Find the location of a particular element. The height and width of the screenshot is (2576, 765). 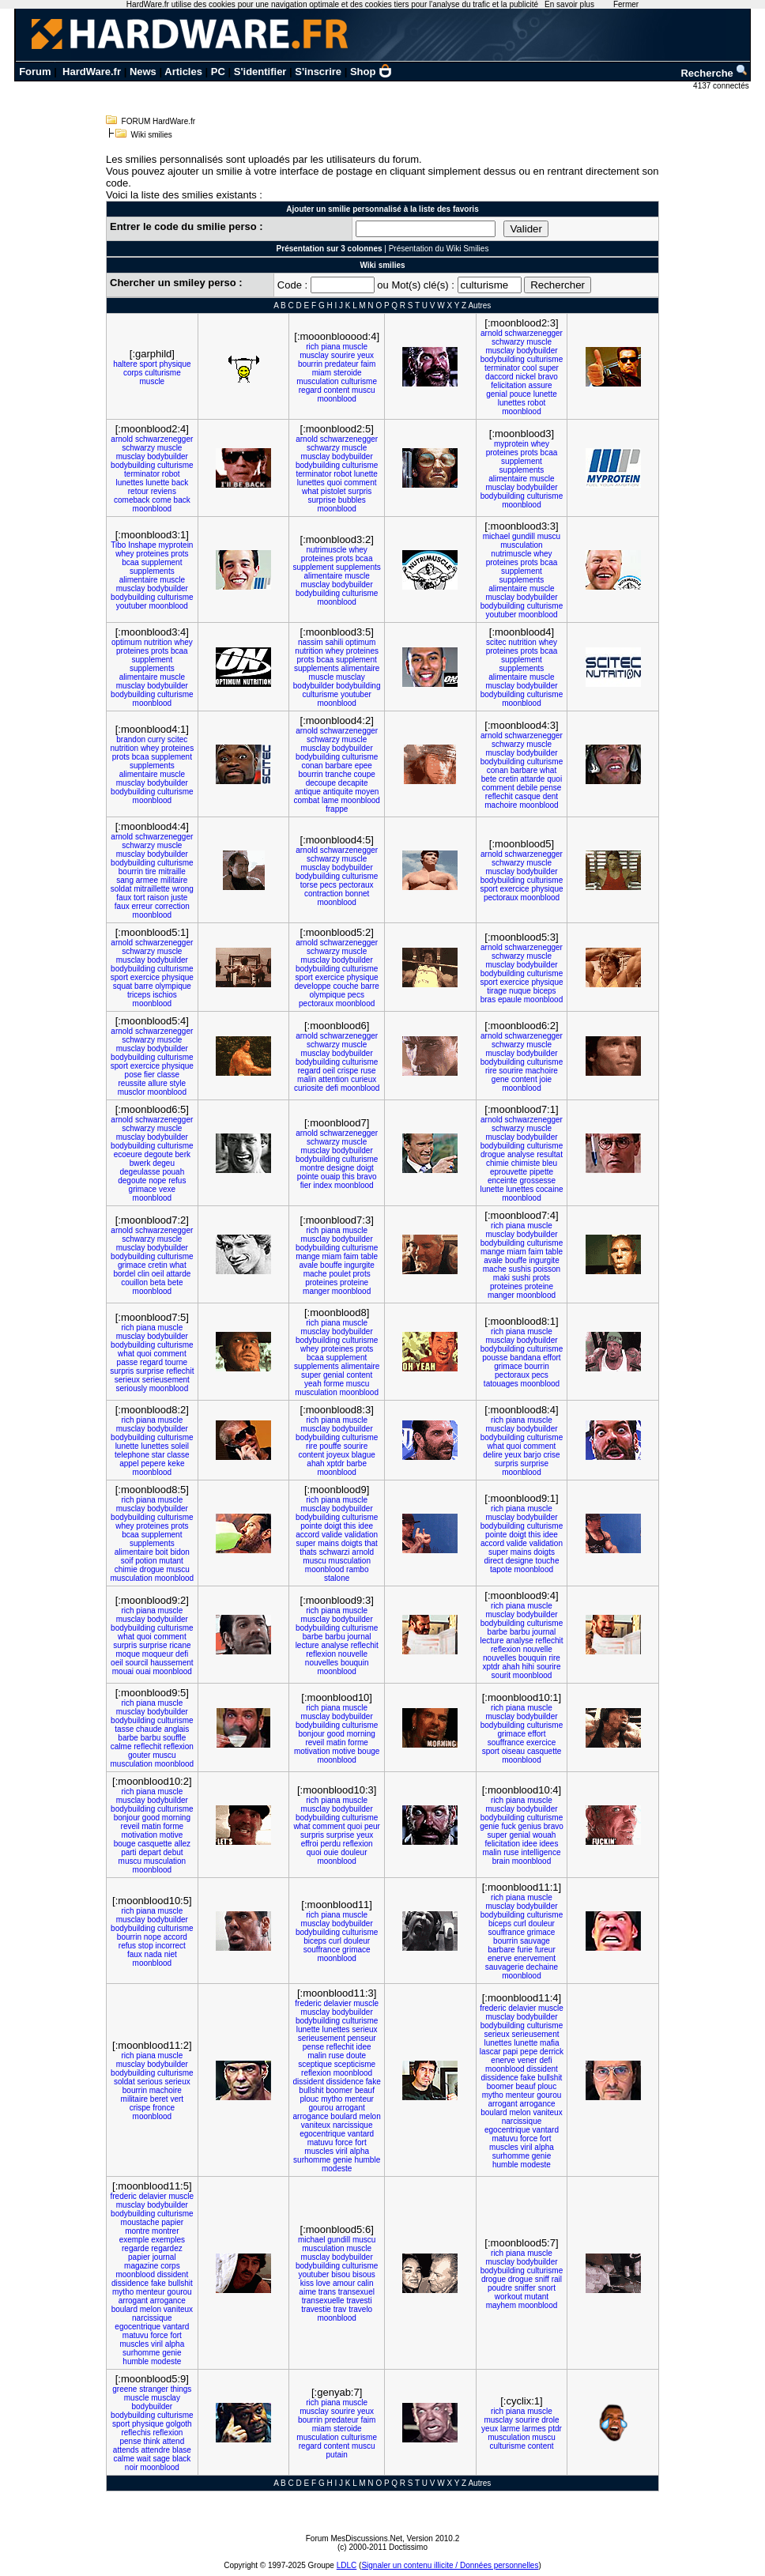

faux is located at coordinates (123, 897).